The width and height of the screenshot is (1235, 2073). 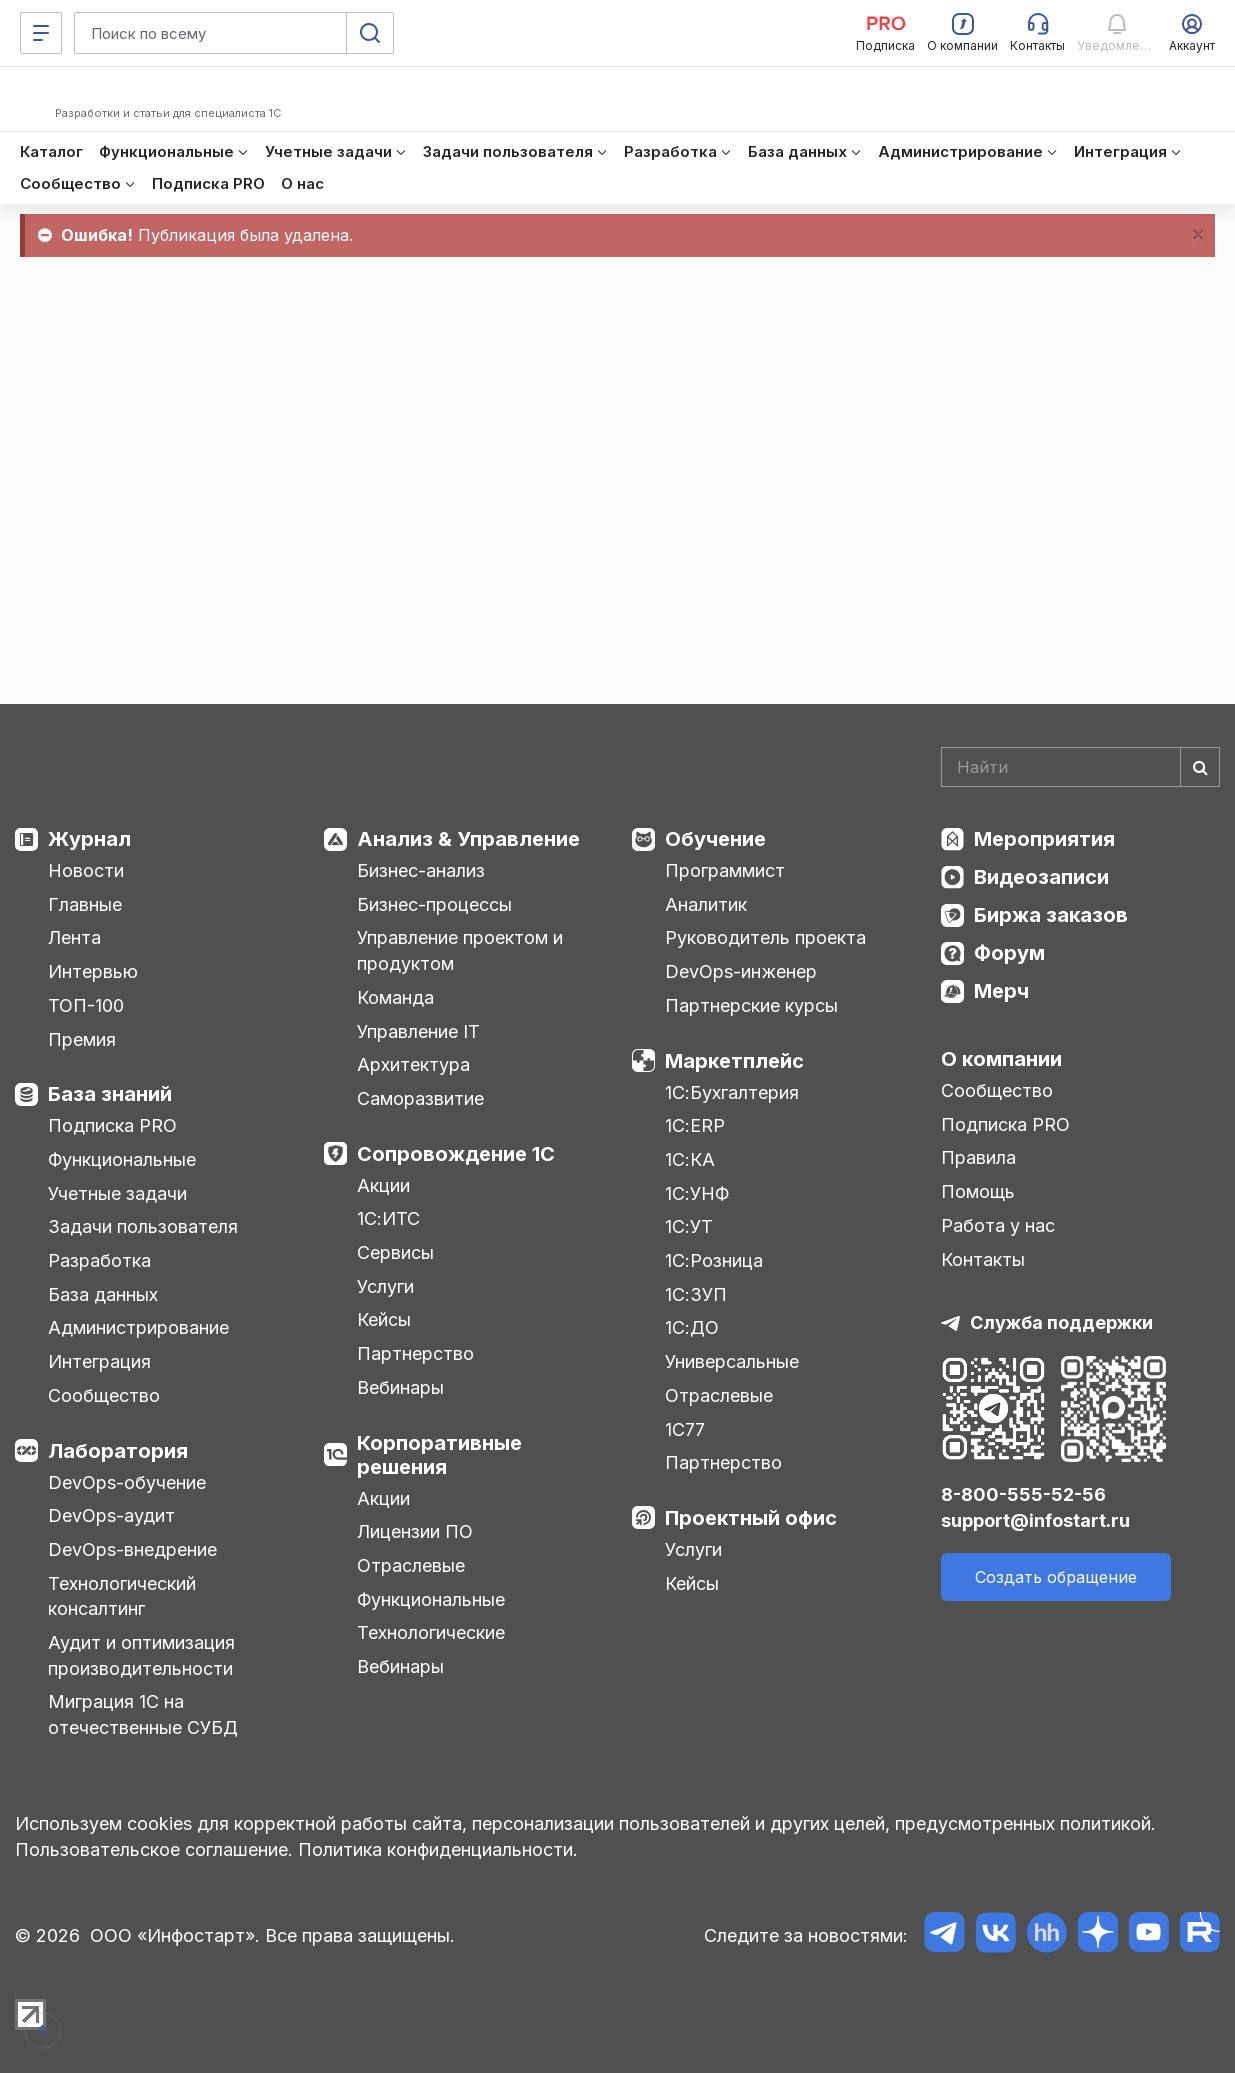 I want to click on Лента, so click(x=74, y=937).